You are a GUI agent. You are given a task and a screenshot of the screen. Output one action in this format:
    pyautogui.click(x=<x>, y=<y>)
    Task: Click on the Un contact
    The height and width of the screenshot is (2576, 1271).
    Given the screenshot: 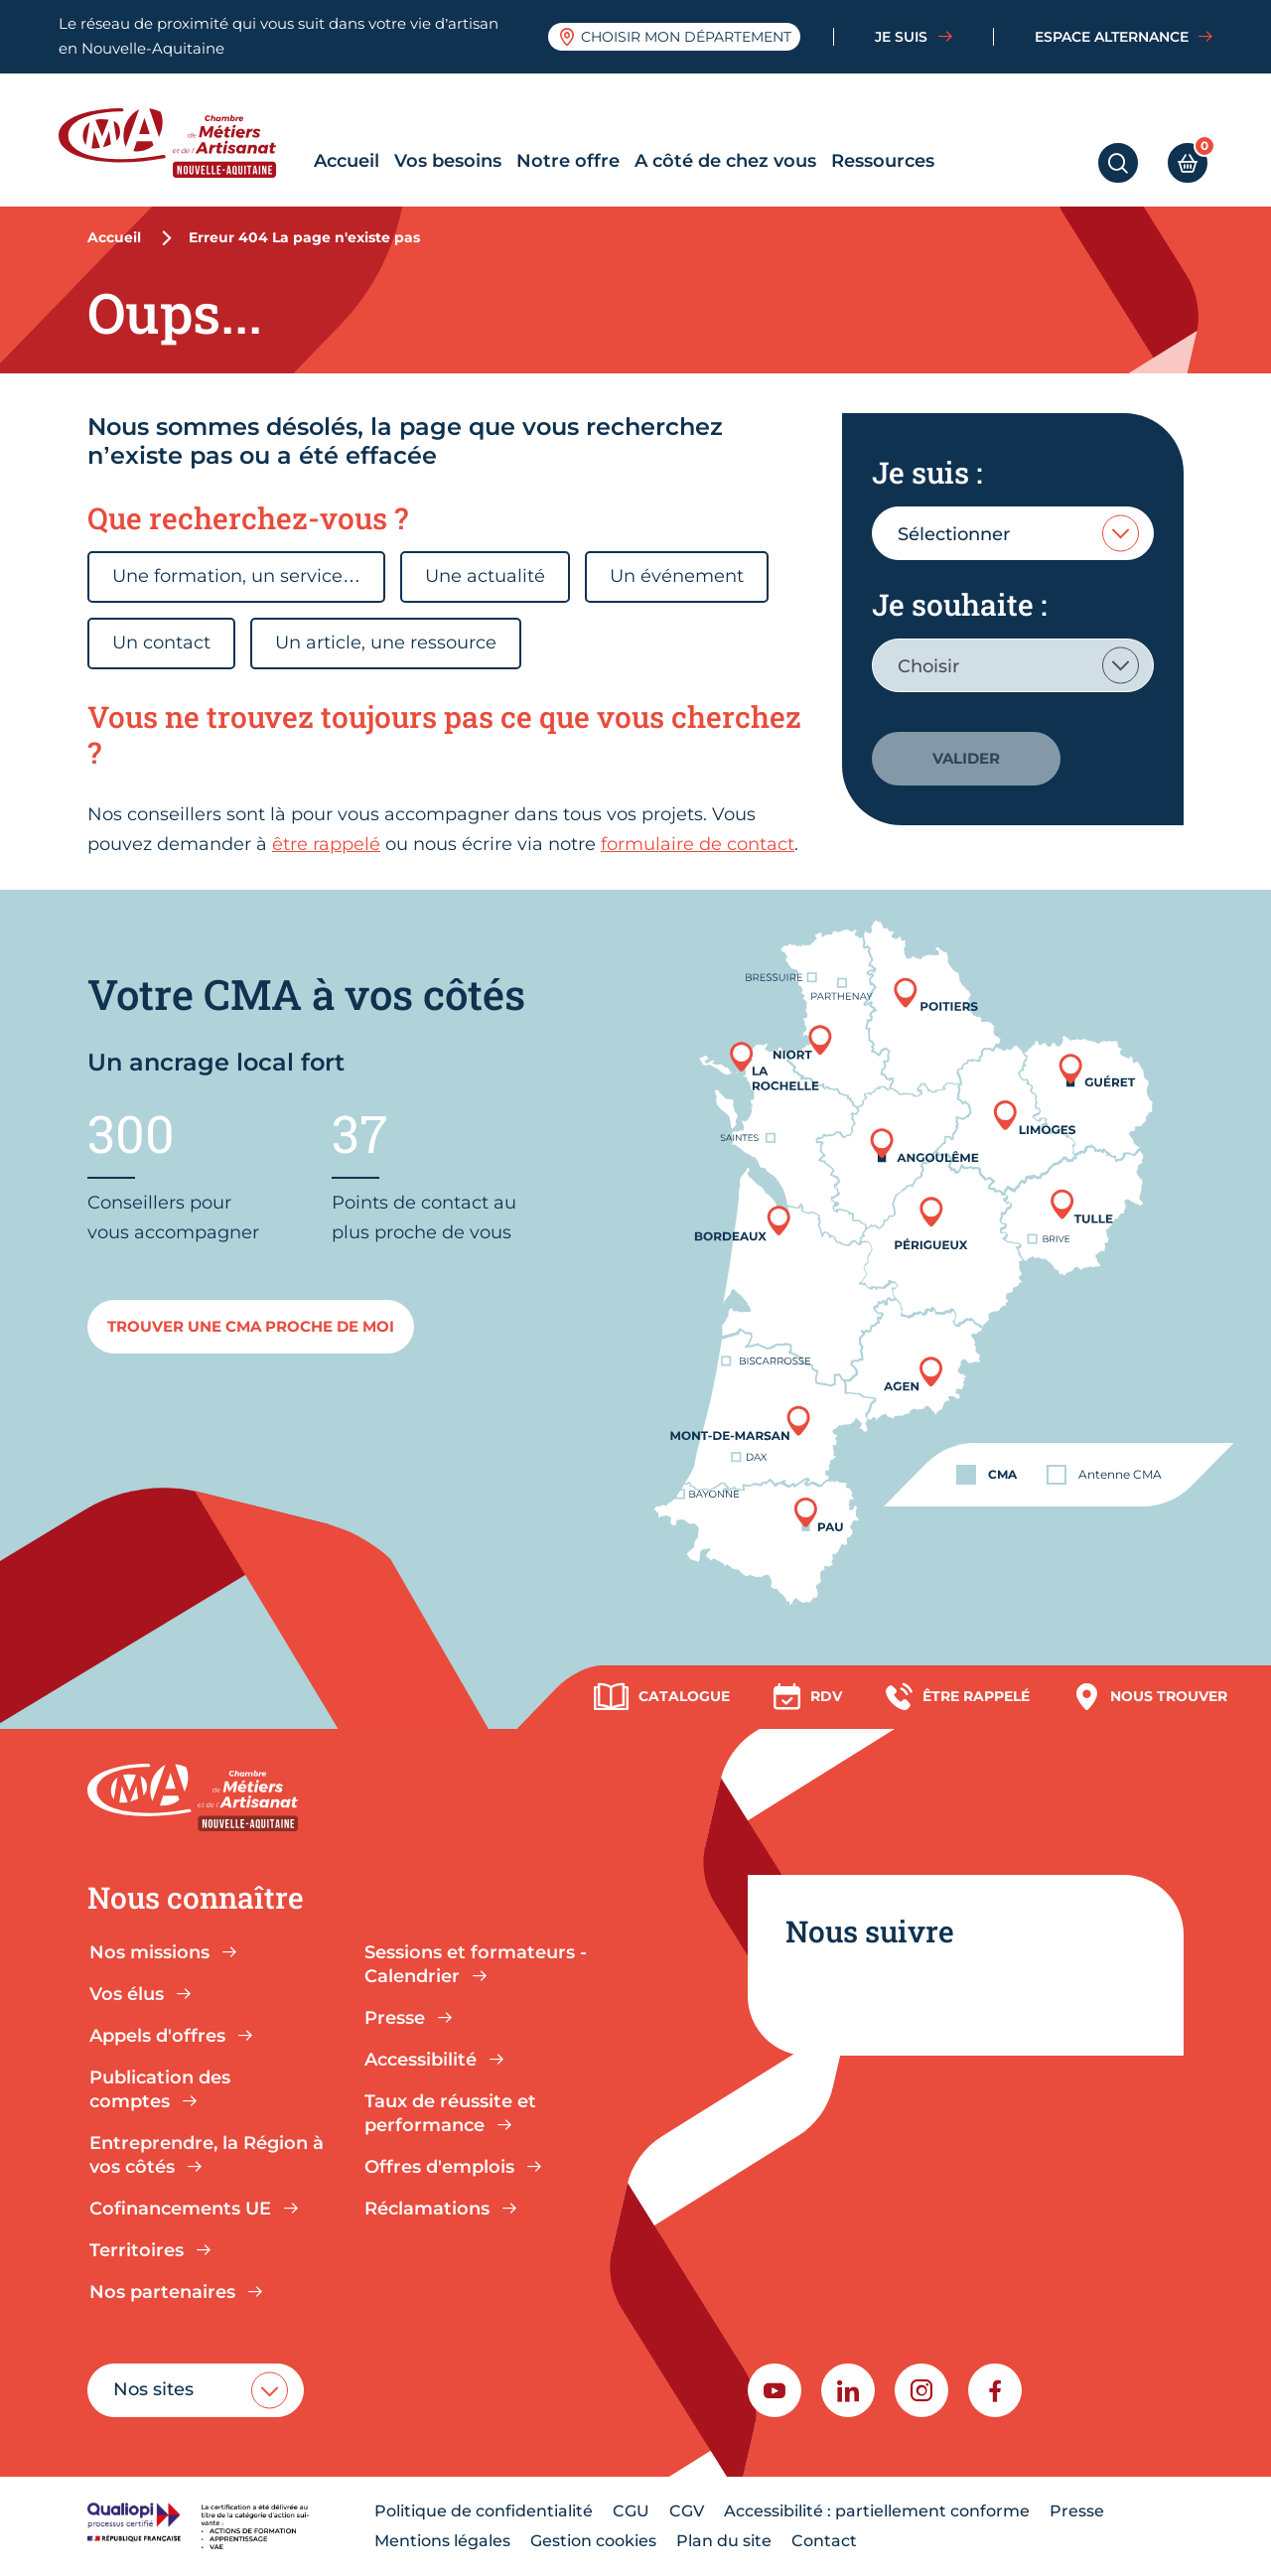 What is the action you would take?
    pyautogui.click(x=161, y=642)
    